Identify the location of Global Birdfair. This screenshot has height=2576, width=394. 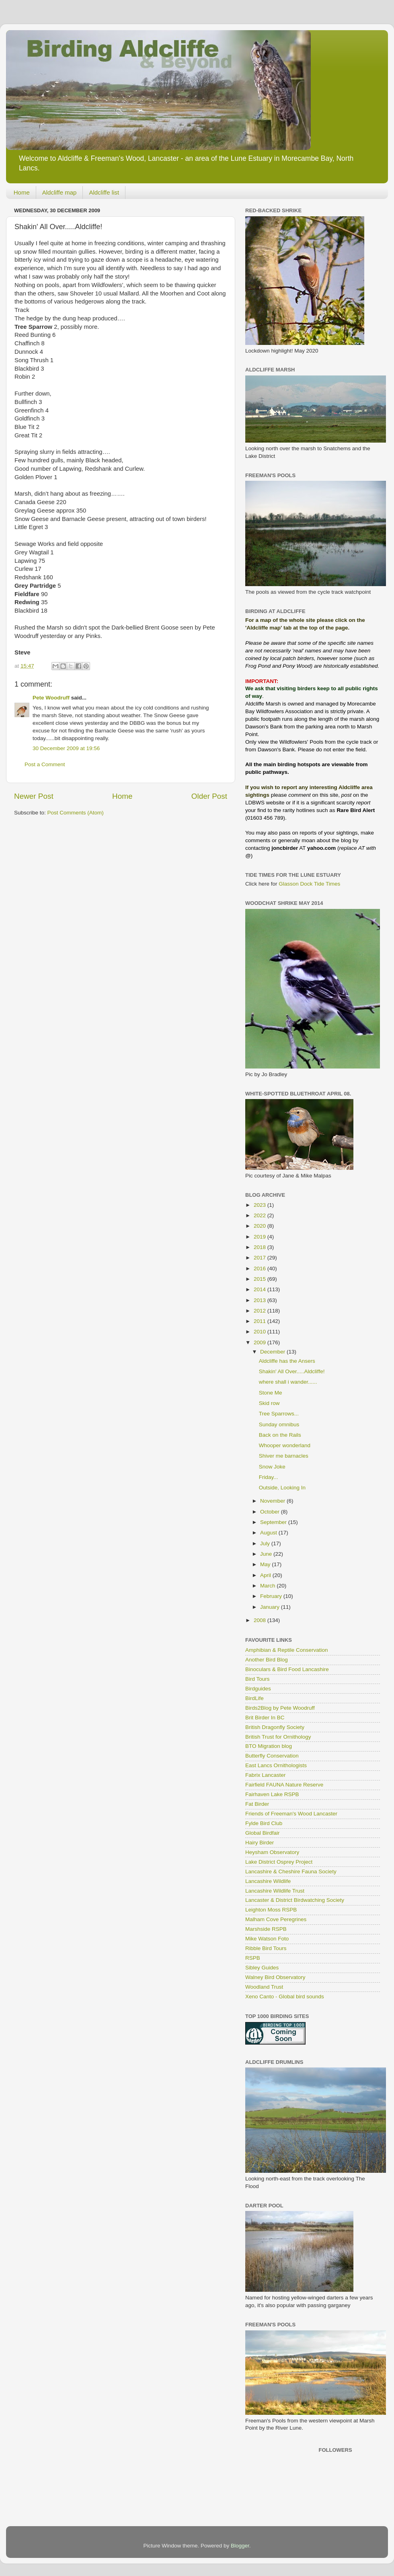
(262, 1833).